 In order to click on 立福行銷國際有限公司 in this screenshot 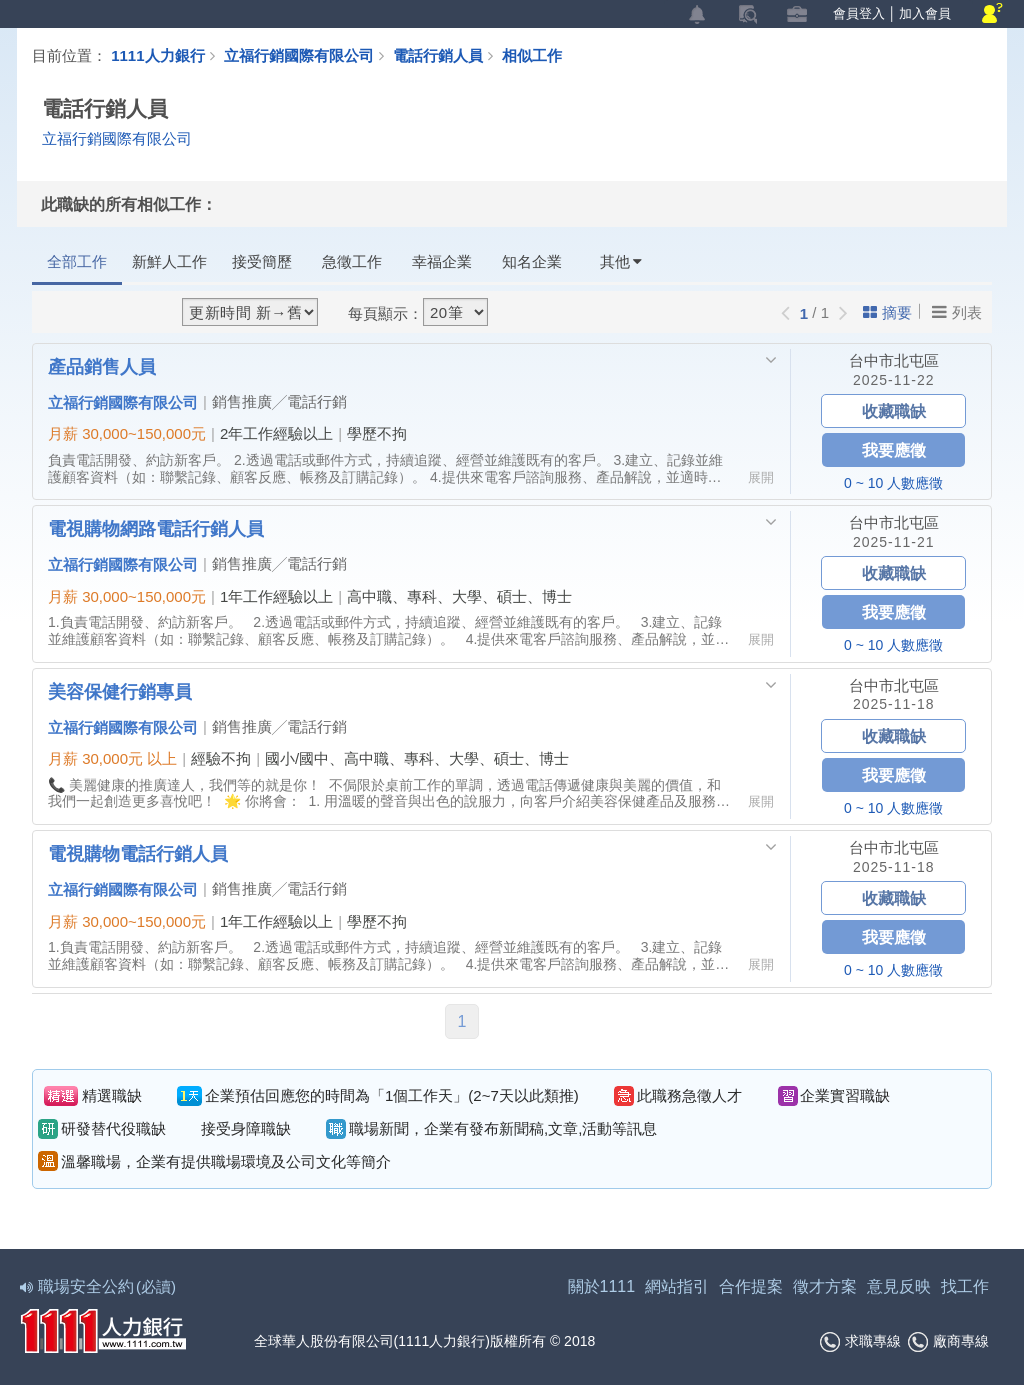, I will do `click(299, 55)`.